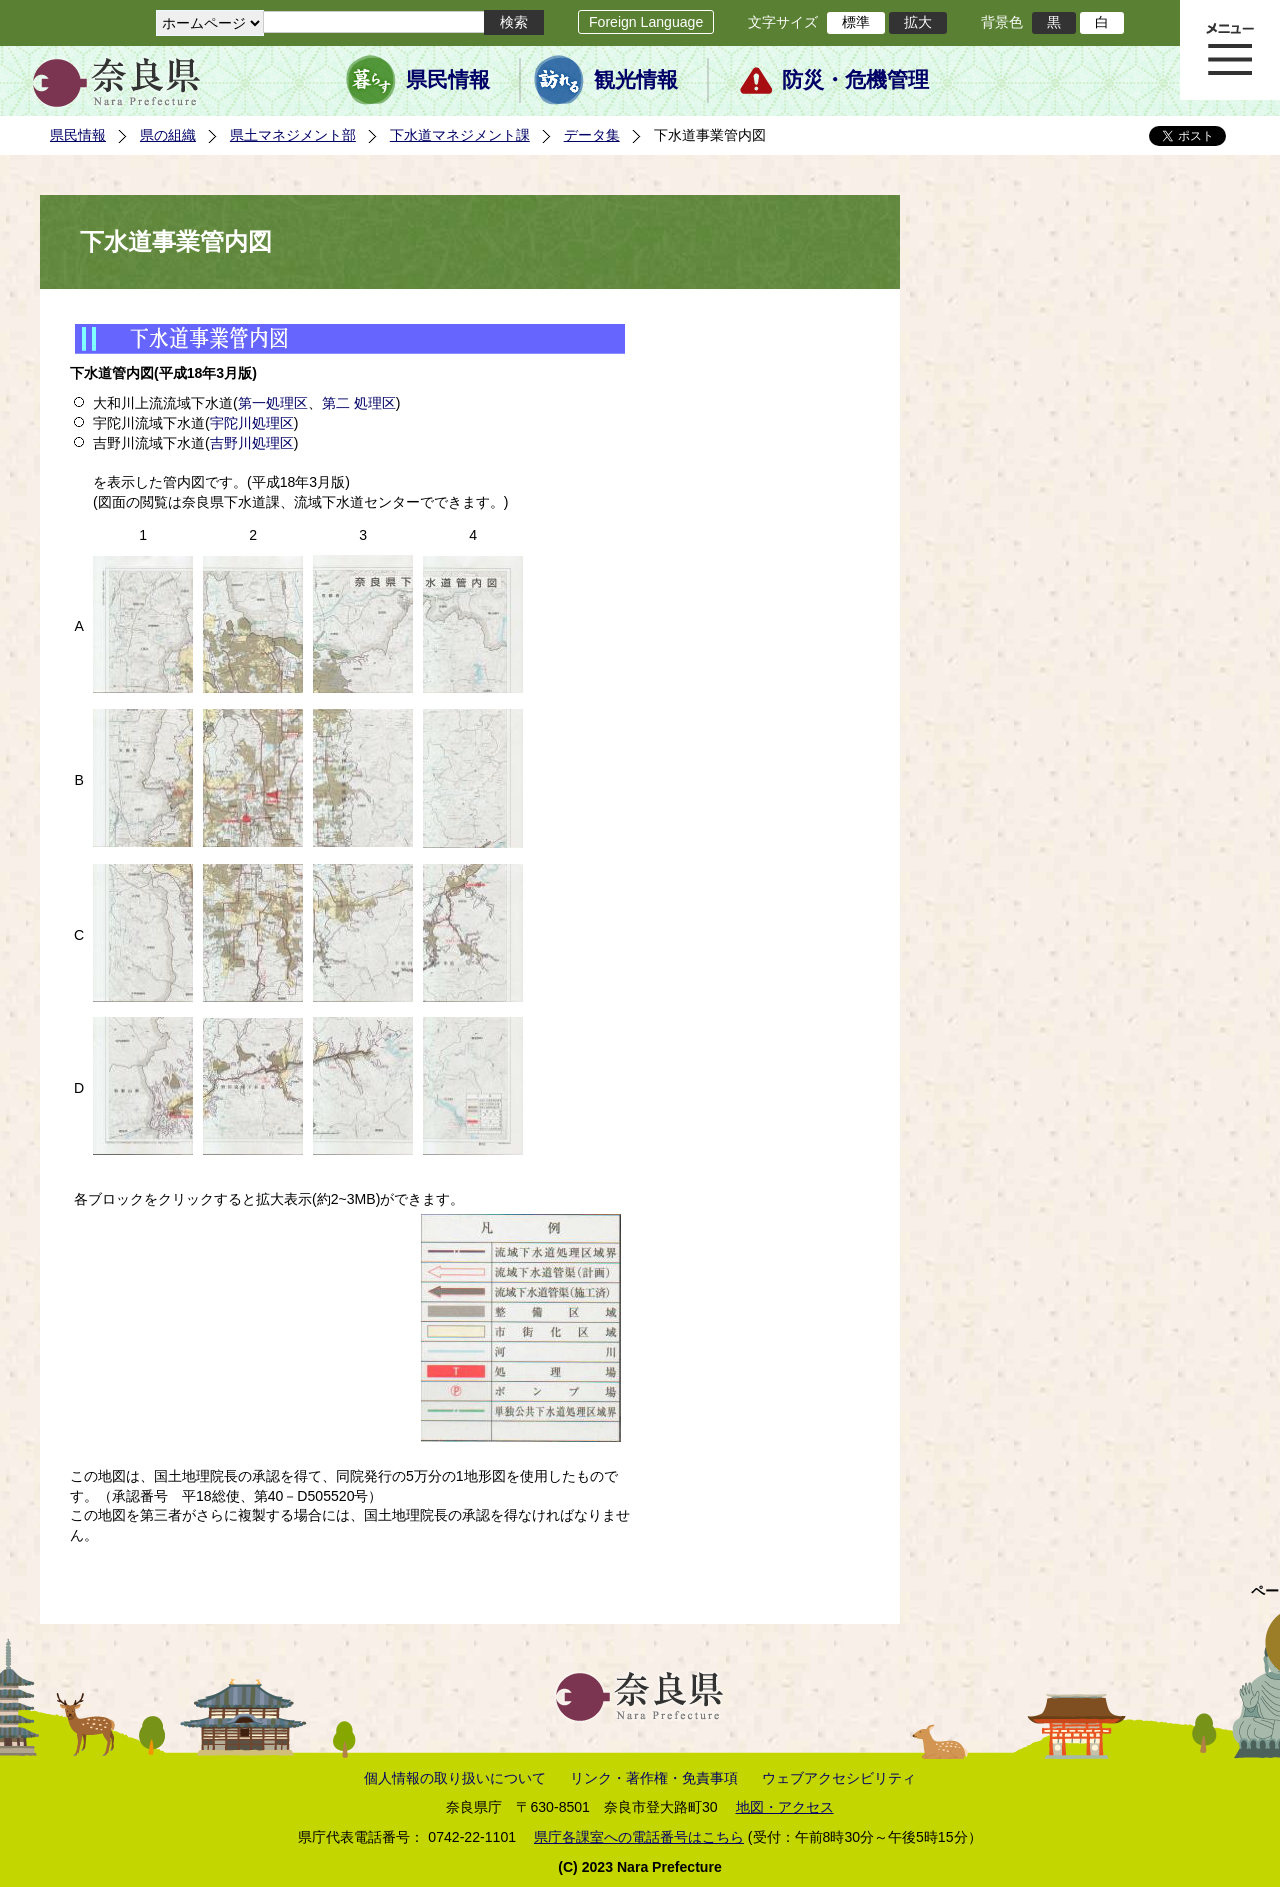 The image size is (1280, 1887). I want to click on 県土マネジメント部, so click(293, 135).